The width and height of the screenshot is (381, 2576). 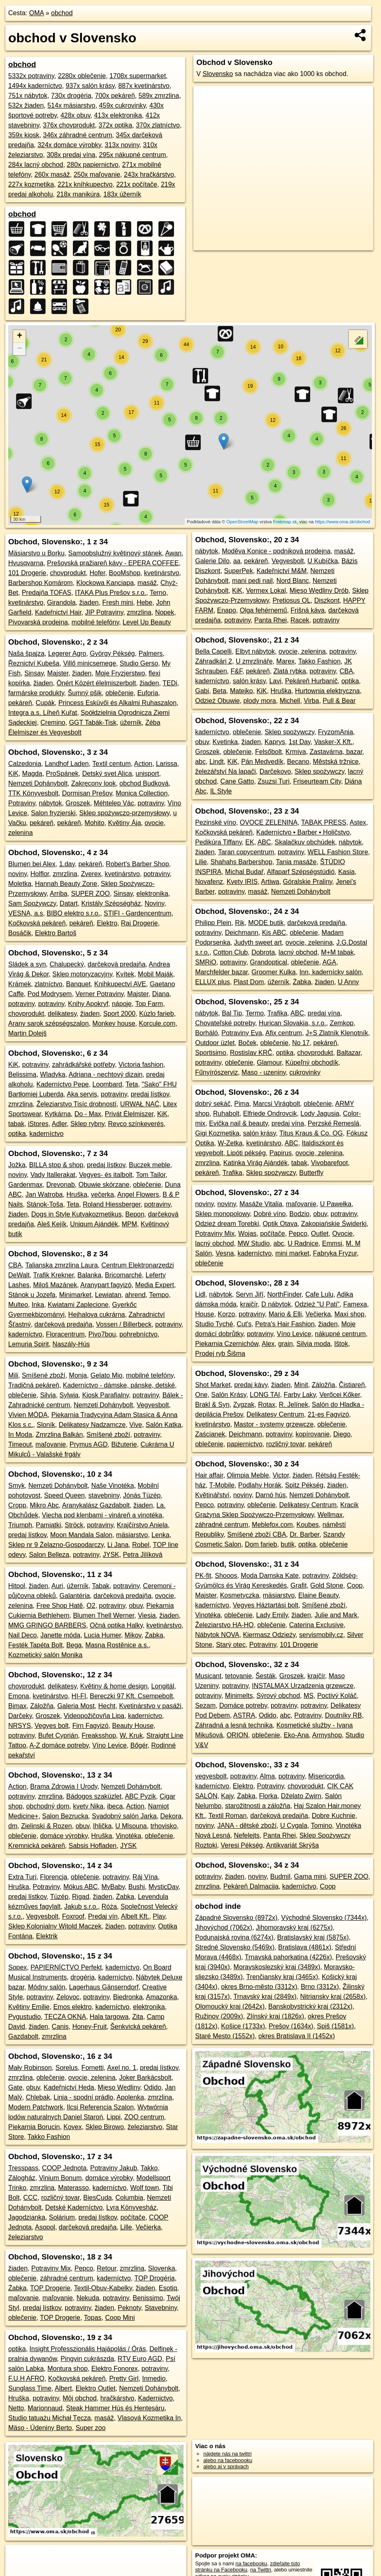 I want to click on 428x obuv, so click(x=75, y=115).